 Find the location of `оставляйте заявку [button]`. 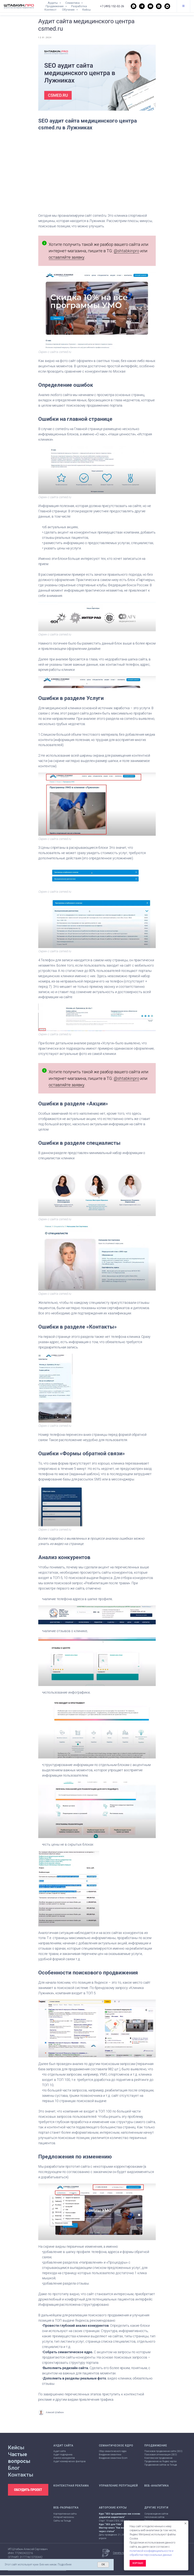

оставляйте заявку [button] is located at coordinates (66, 257).